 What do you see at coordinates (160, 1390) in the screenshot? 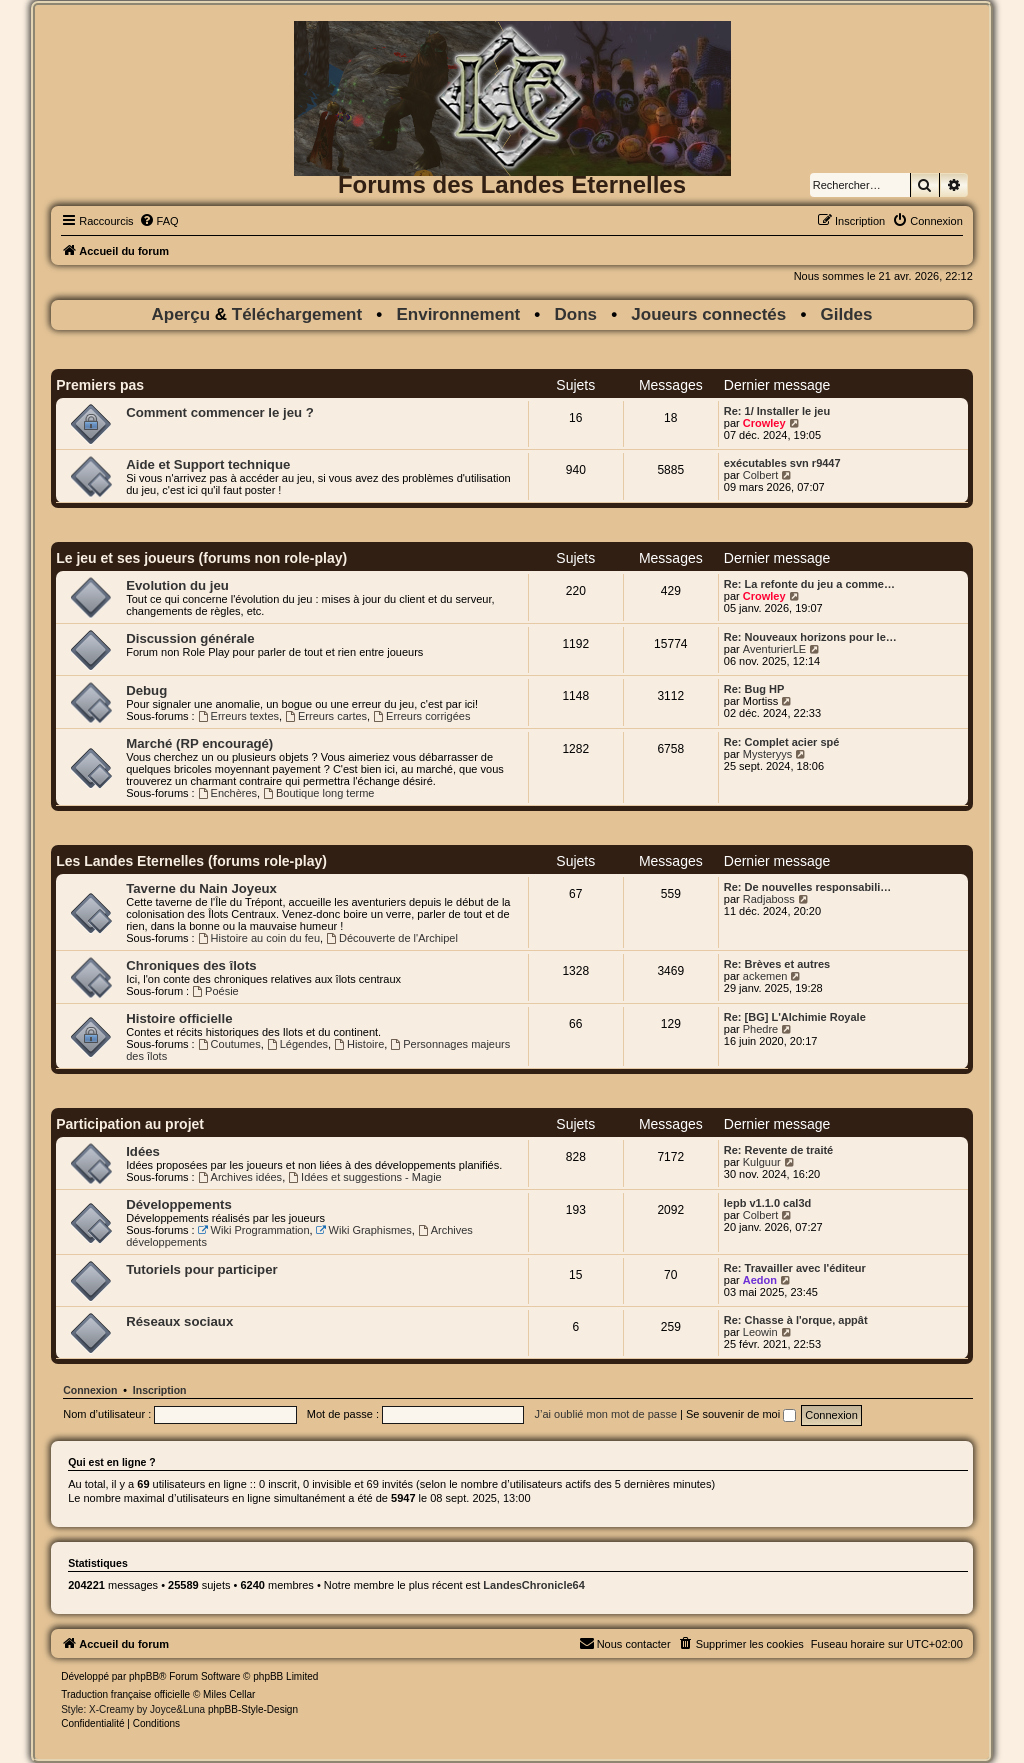
I see `Inscription` at bounding box center [160, 1390].